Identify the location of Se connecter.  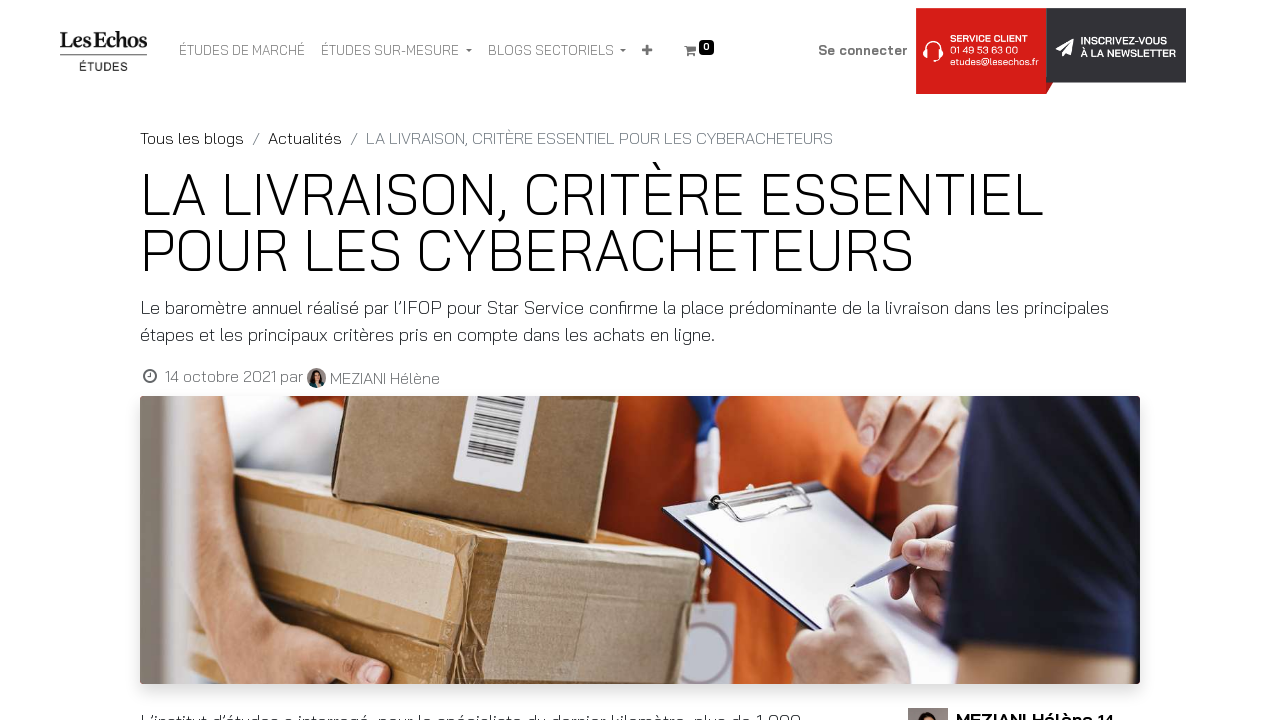
(863, 50).